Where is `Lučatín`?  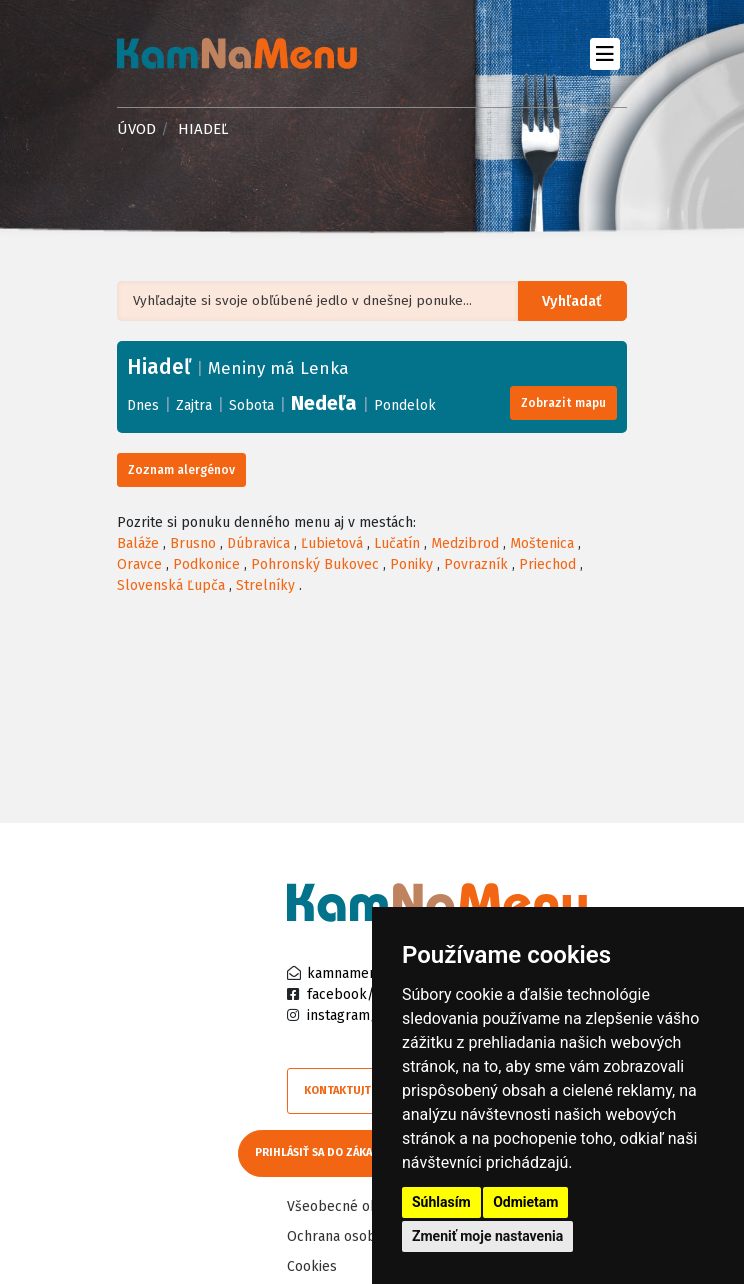
Lučatín is located at coordinates (397, 543).